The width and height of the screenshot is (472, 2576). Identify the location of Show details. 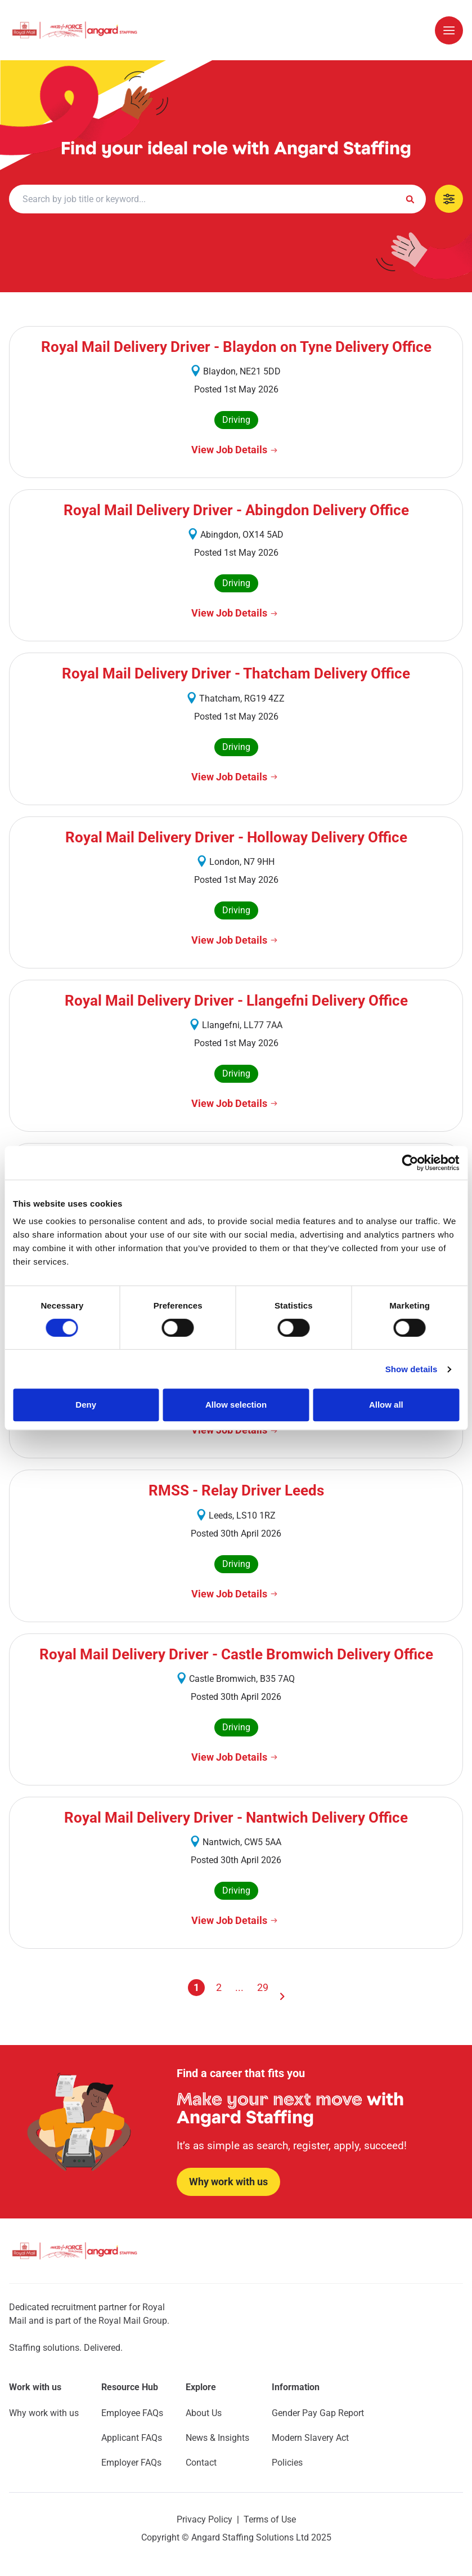
(411, 1369).